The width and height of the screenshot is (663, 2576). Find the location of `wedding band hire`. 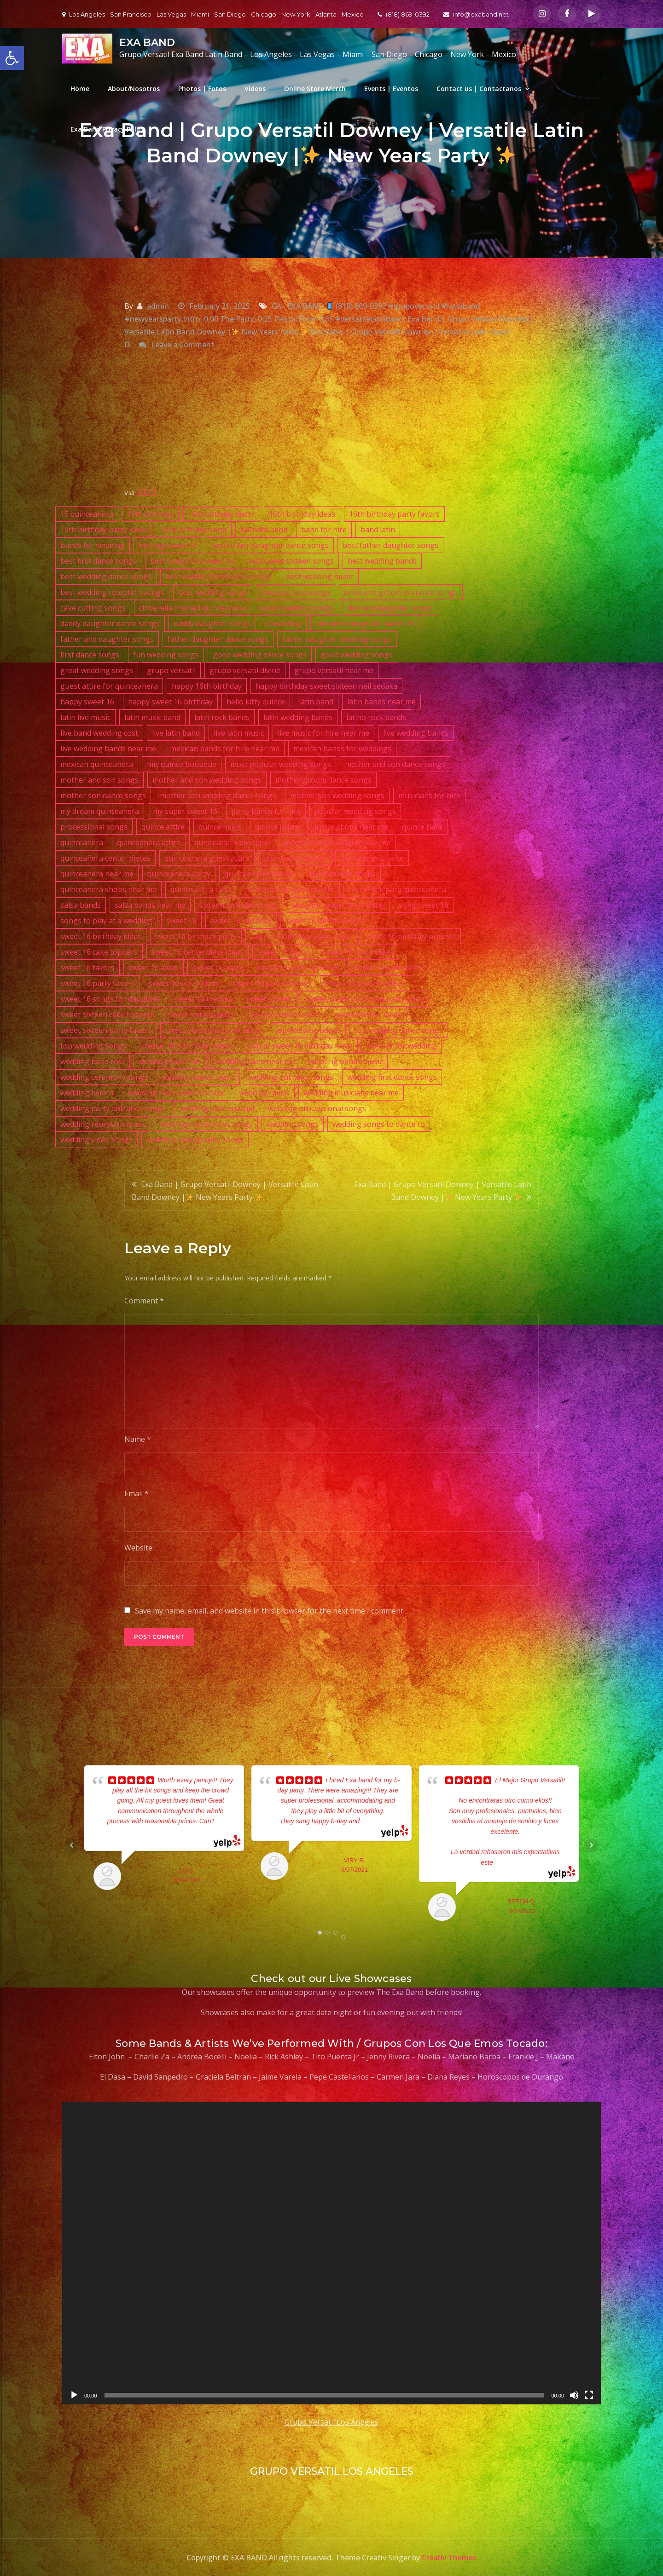

wedding band hire is located at coordinates (171, 1061).